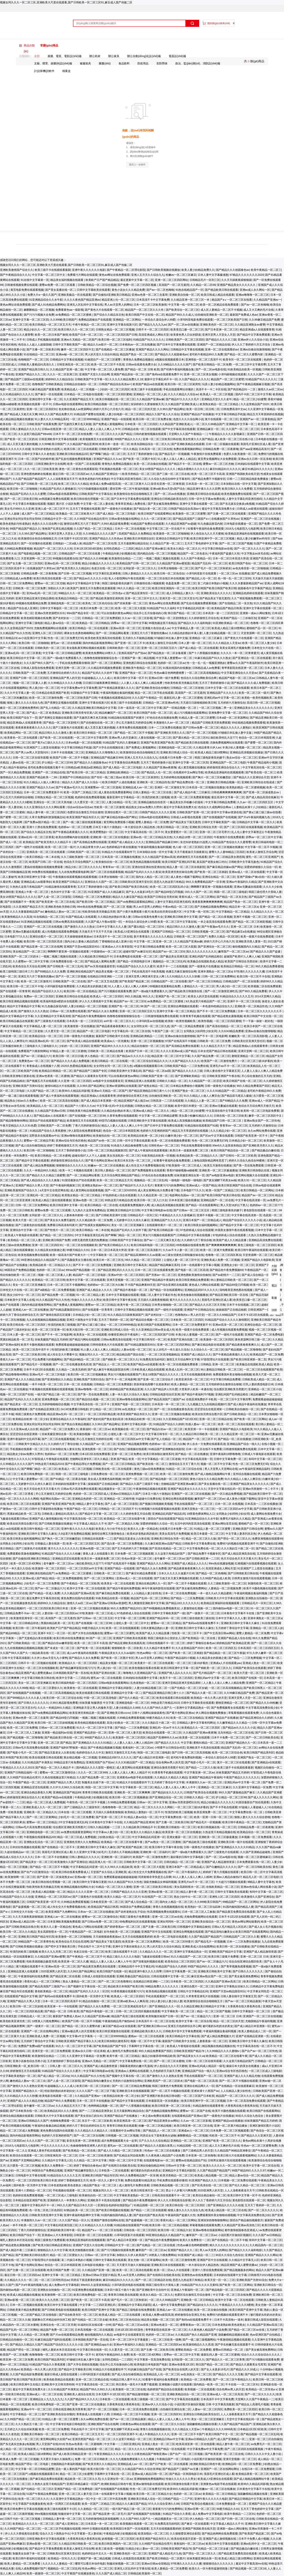 This screenshot has width=284, height=2576. I want to click on 日韩黄色av网站在线观看, so click(135, 2424).